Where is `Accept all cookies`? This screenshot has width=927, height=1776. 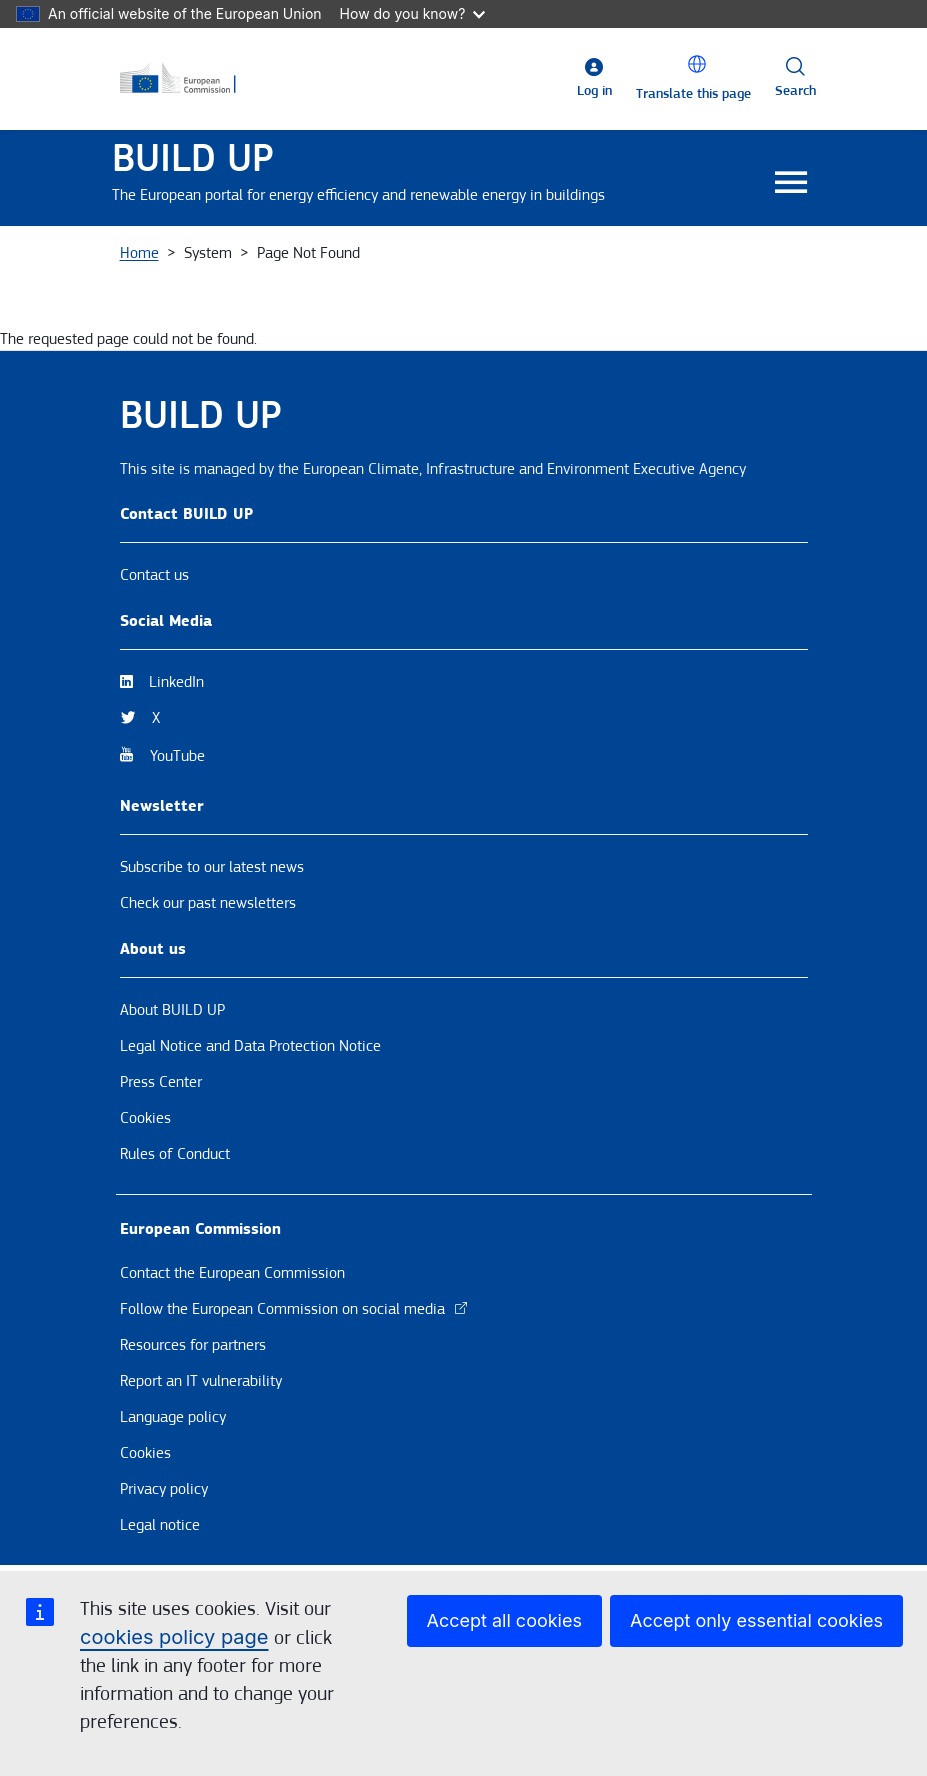 Accept all cookies is located at coordinates (504, 1620).